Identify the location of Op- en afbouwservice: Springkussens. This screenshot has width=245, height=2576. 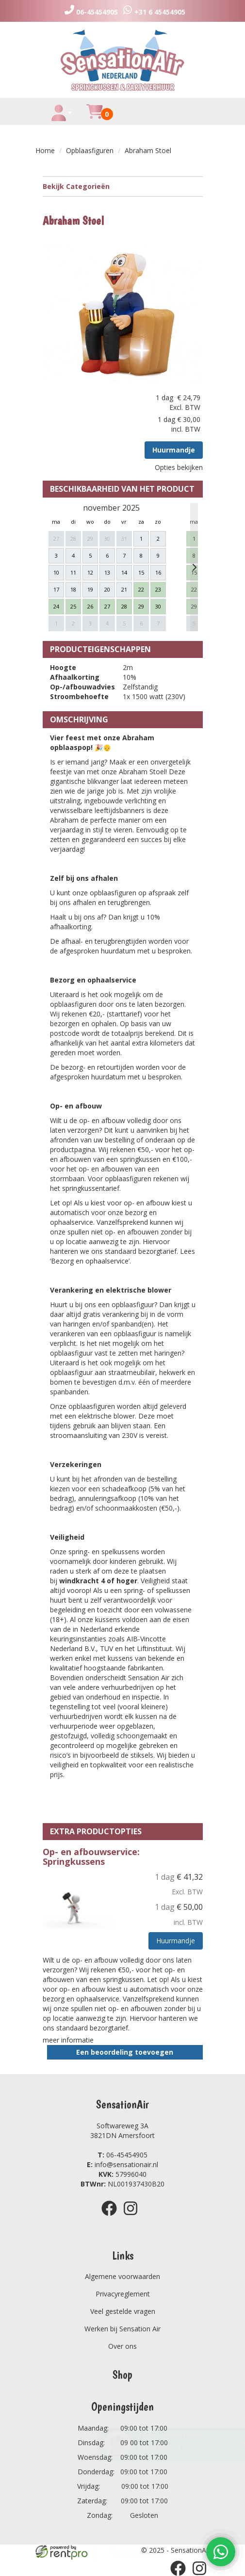
(91, 1856).